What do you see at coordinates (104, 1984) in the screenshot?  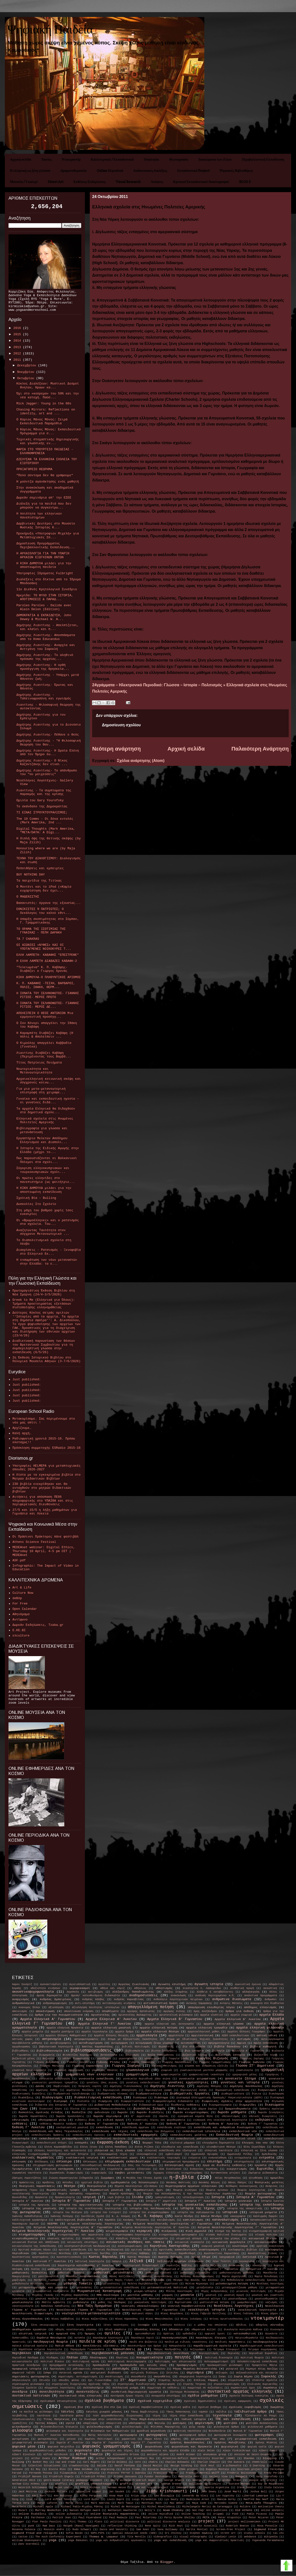 I see `αγγελίες` at bounding box center [104, 1984].